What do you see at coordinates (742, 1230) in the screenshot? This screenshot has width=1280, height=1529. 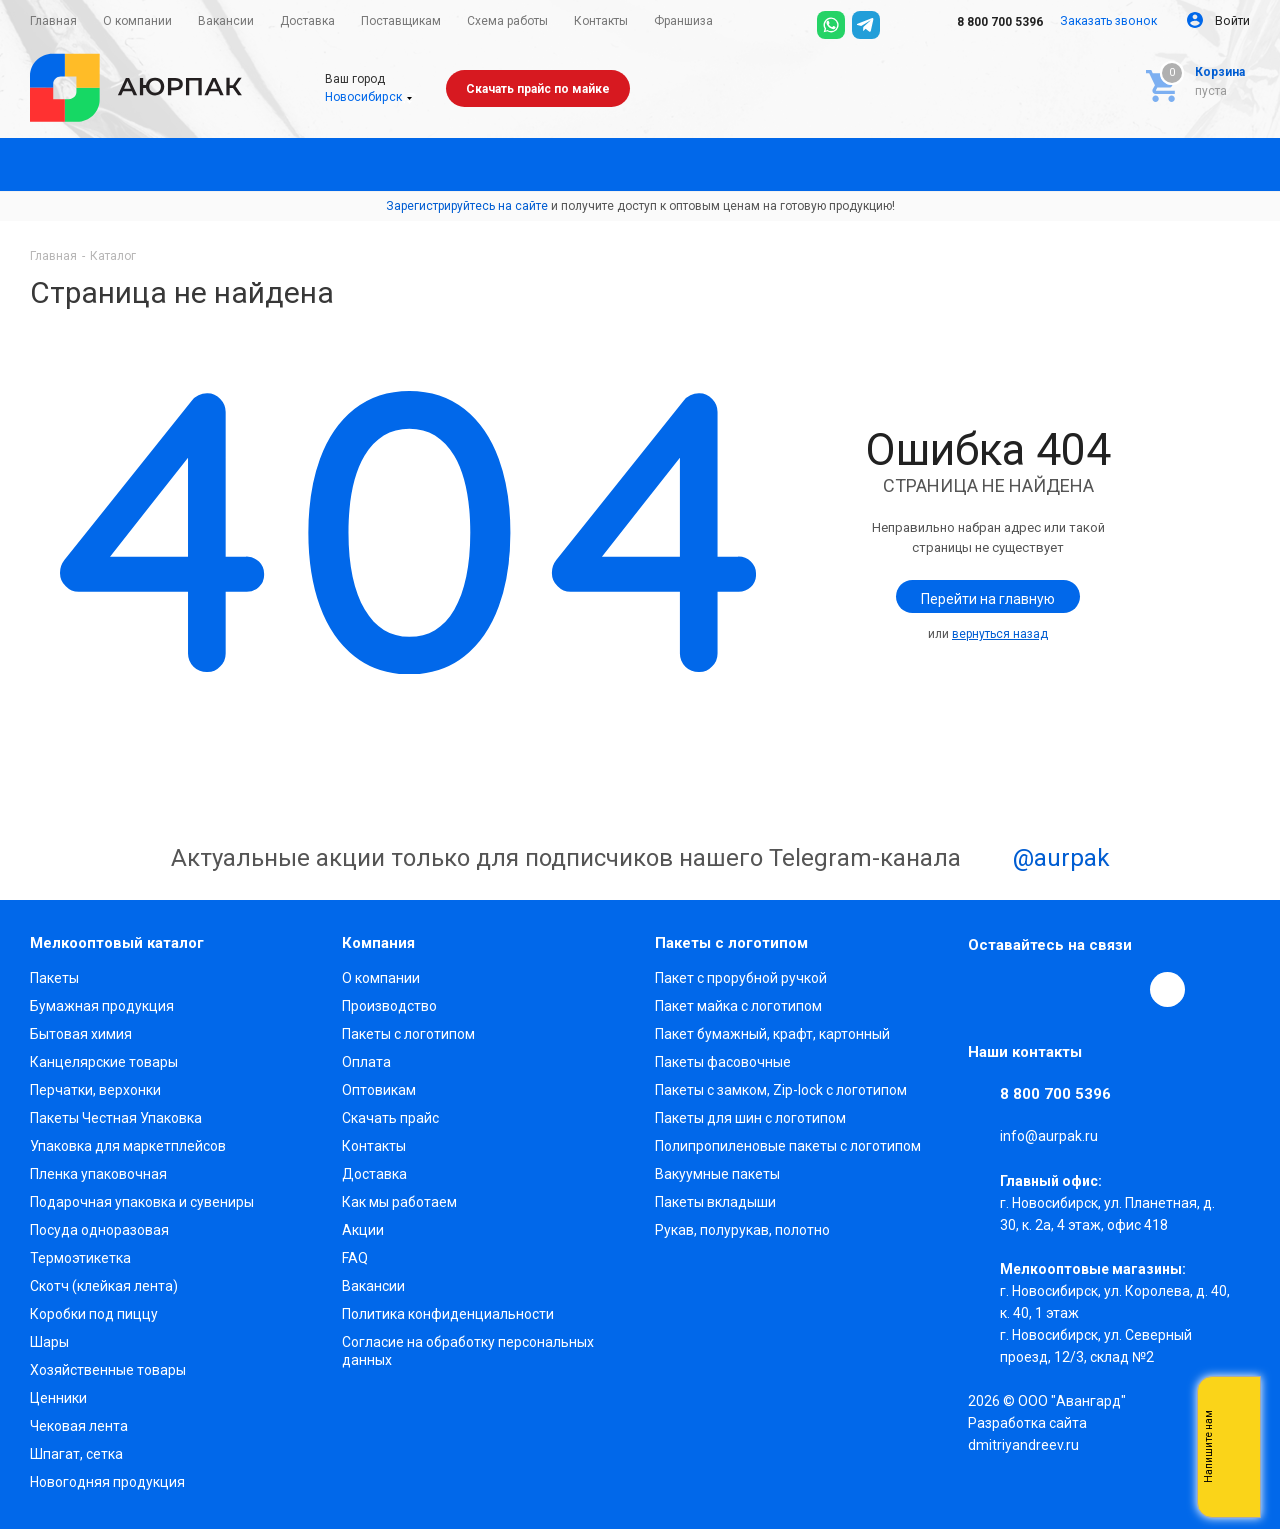 I see `Рукав, полурукав, полотно` at bounding box center [742, 1230].